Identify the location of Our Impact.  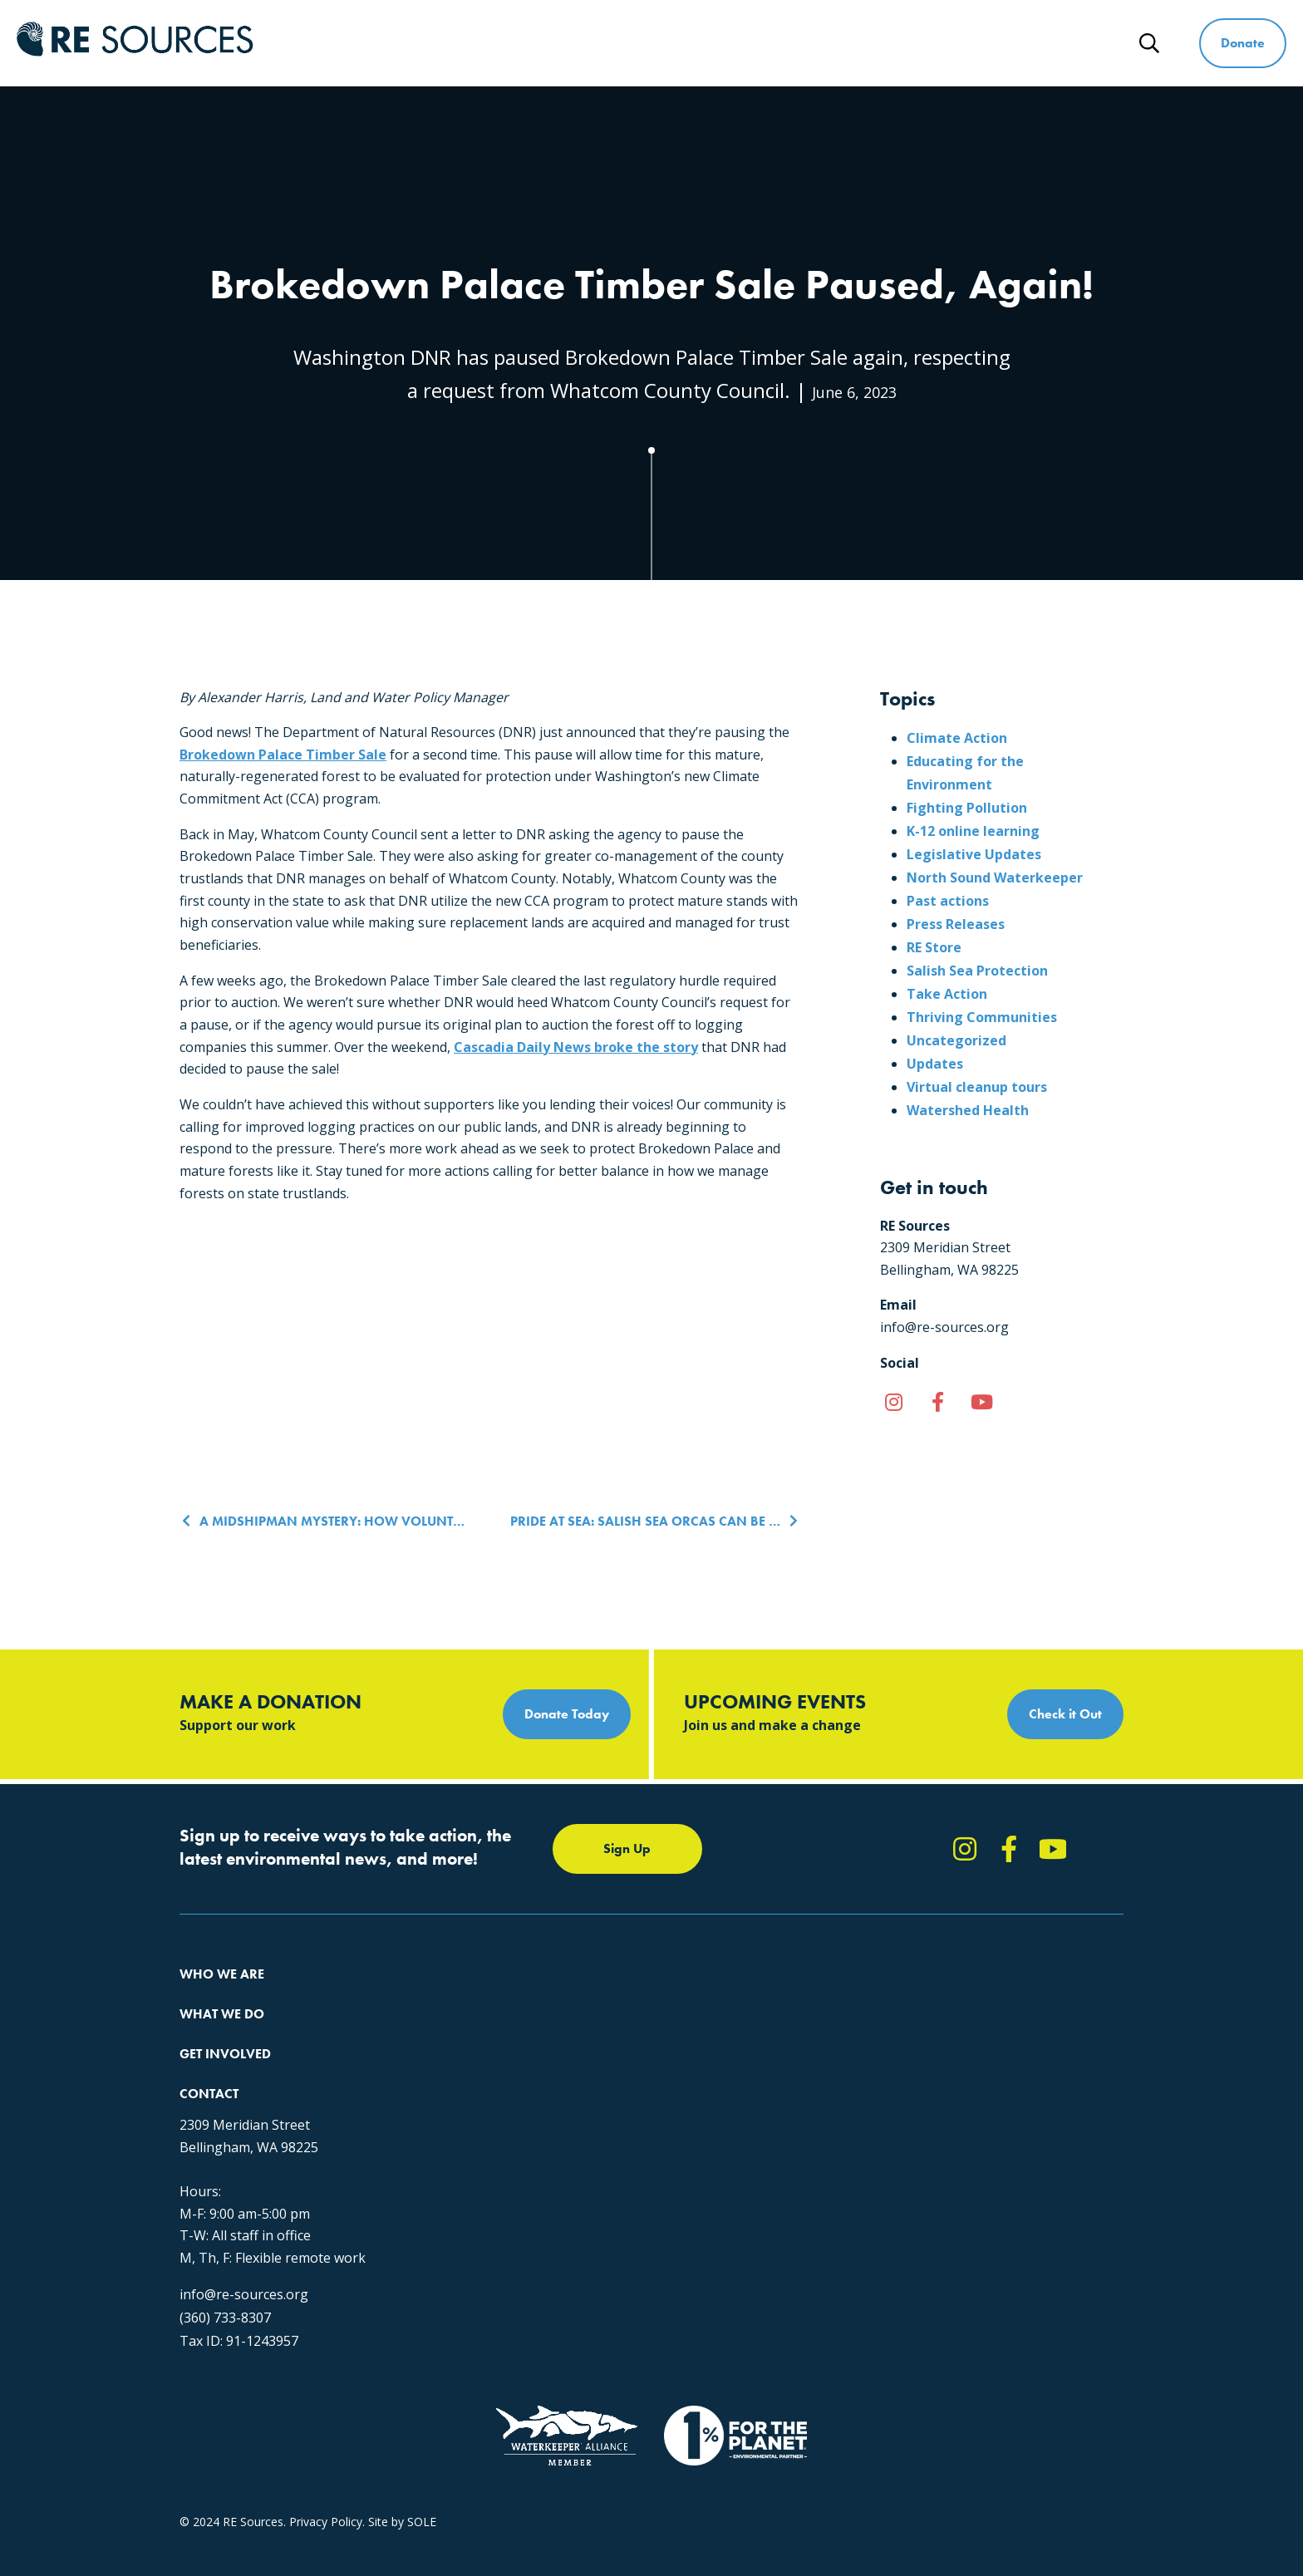
(209, 2025).